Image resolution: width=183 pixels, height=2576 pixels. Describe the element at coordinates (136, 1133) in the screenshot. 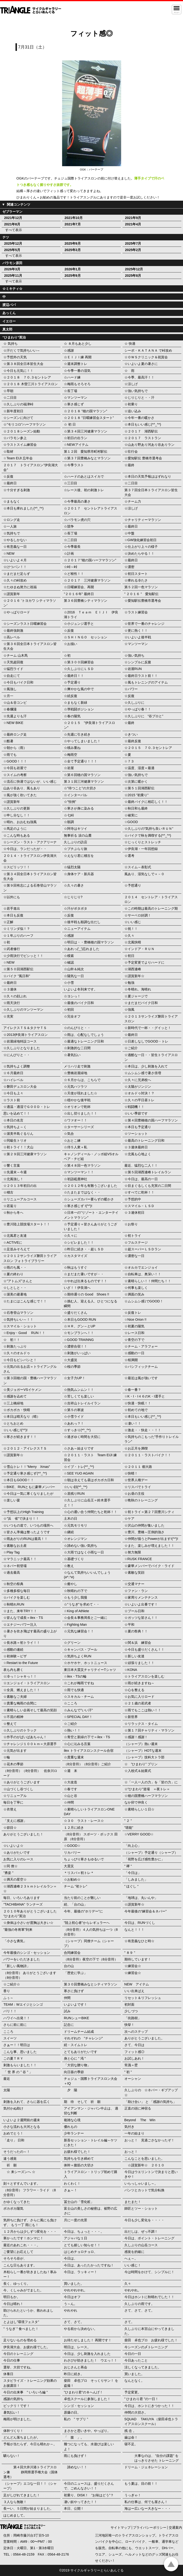

I see `☆ツーショット` at that location.